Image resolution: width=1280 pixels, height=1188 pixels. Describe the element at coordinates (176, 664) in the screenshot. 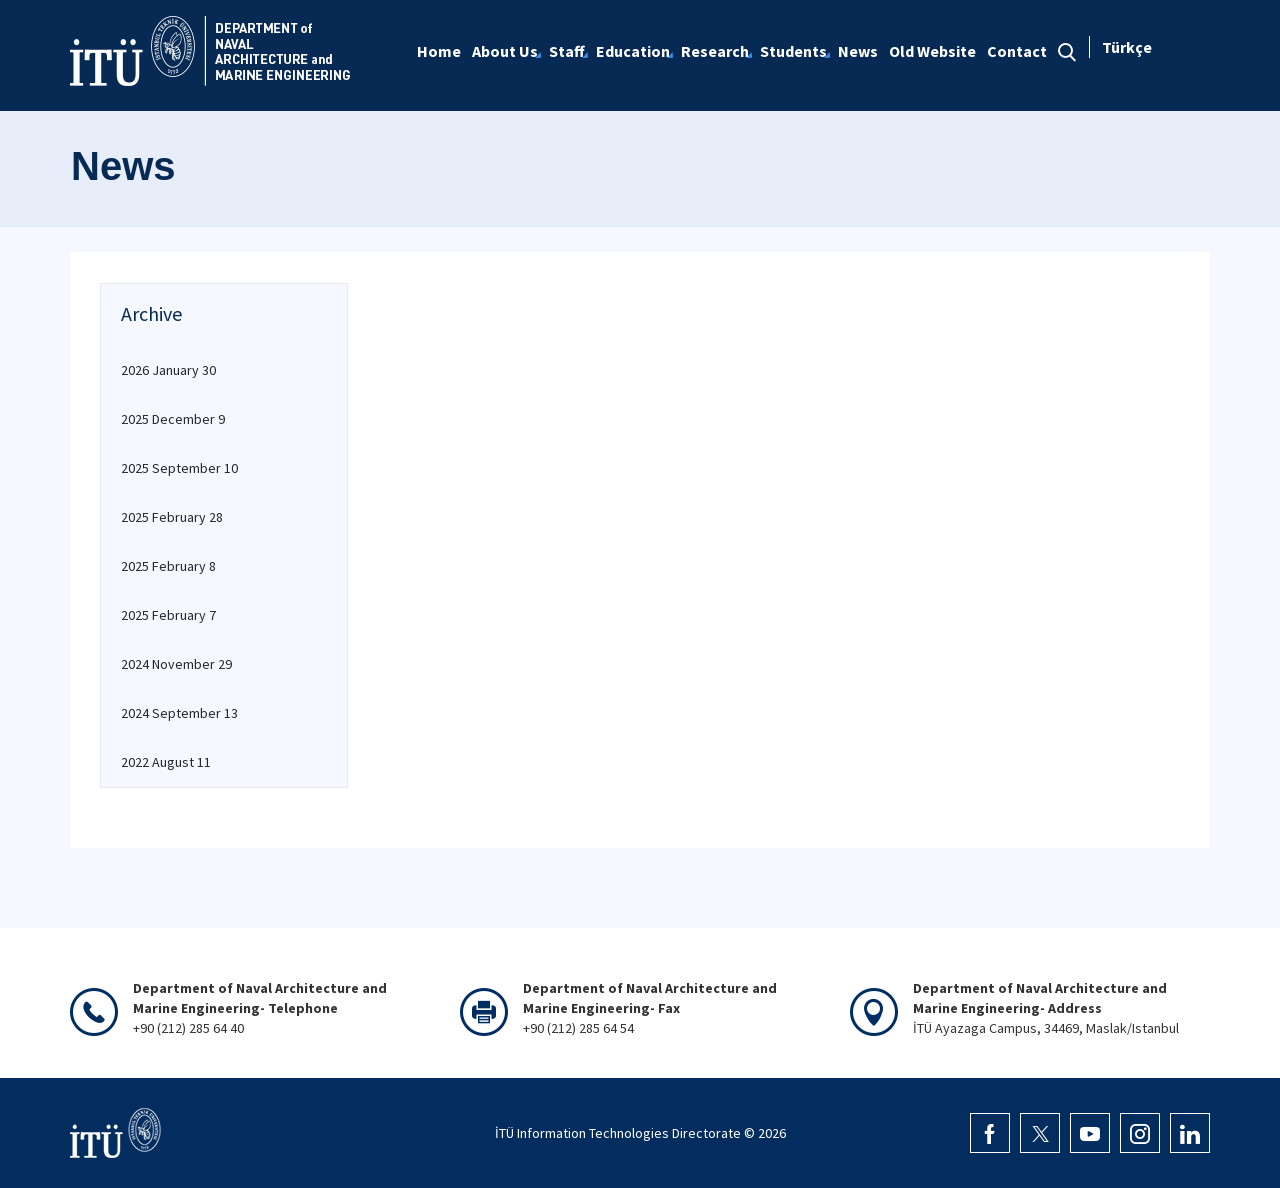

I see `2024 November 29` at that location.